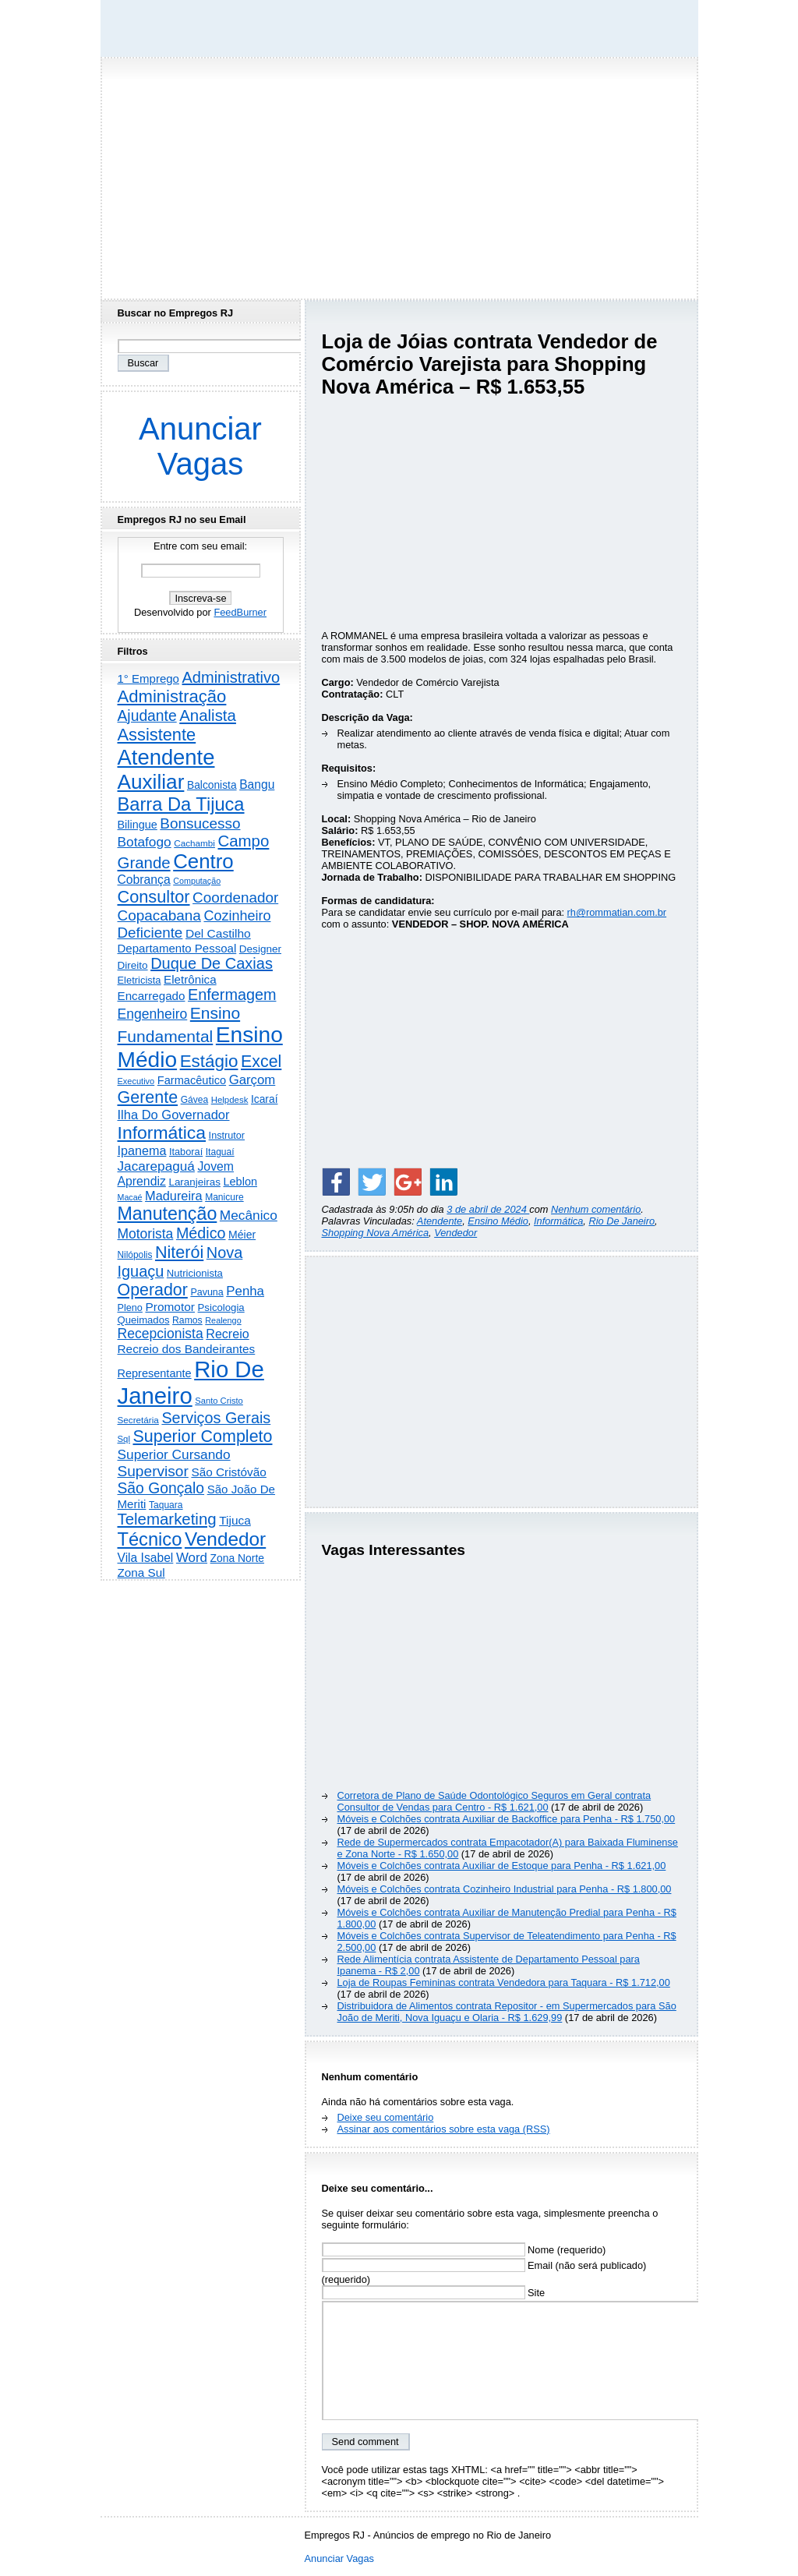 The height and width of the screenshot is (2576, 798). What do you see at coordinates (138, 1420) in the screenshot?
I see `Secretária [Secretária (167 itens)]` at bounding box center [138, 1420].